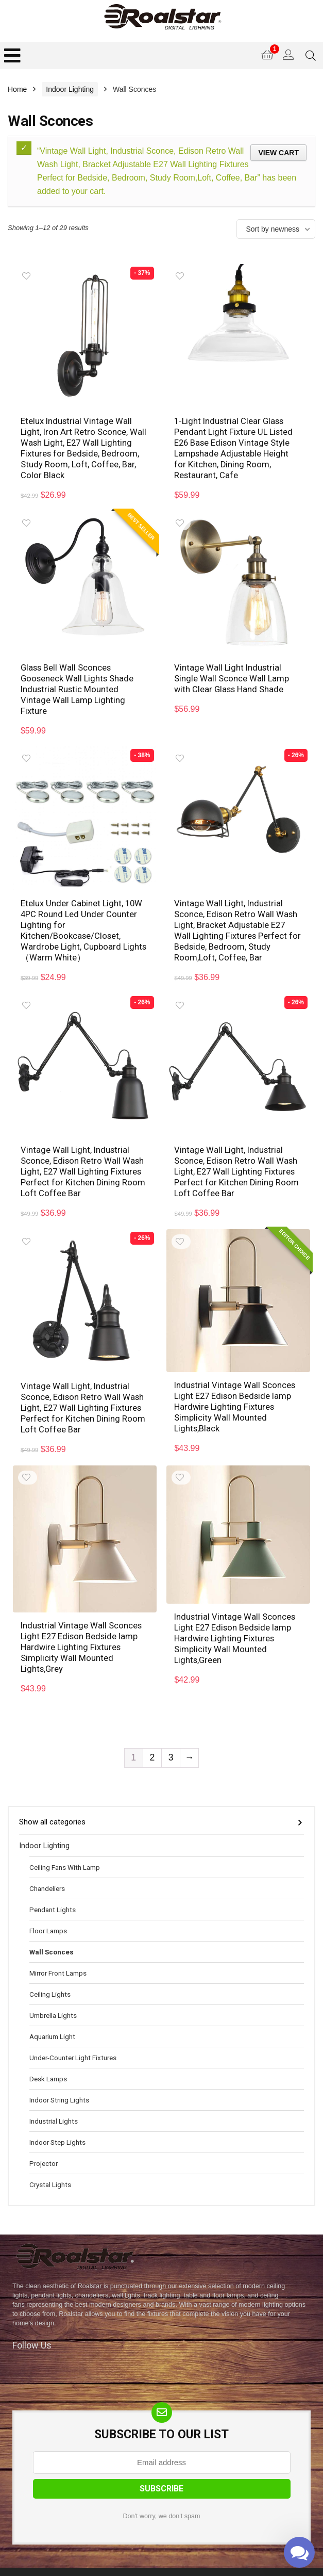 This screenshot has width=323, height=2576. Describe the element at coordinates (52, 2020) in the screenshot. I see `Aquarium Light` at that location.